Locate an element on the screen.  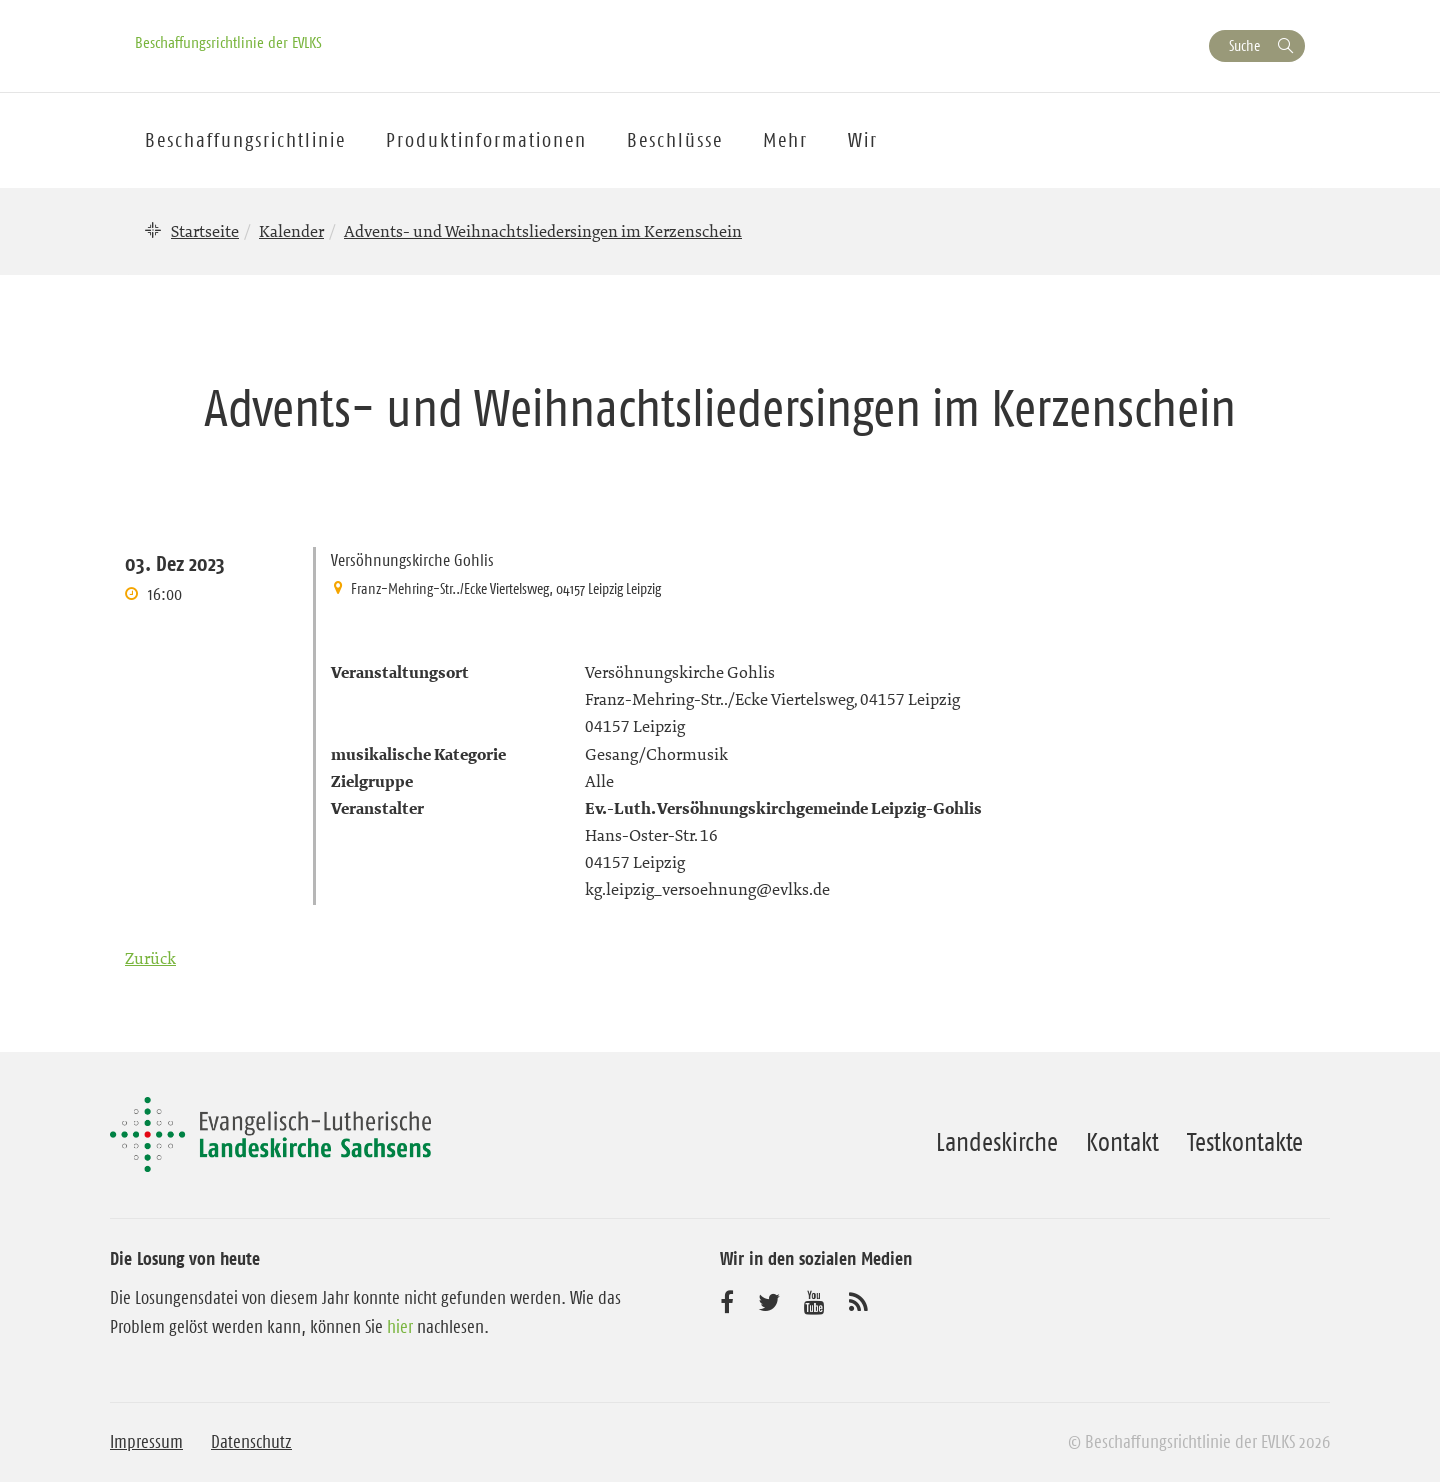
Kontakt is located at coordinates (1122, 1142).